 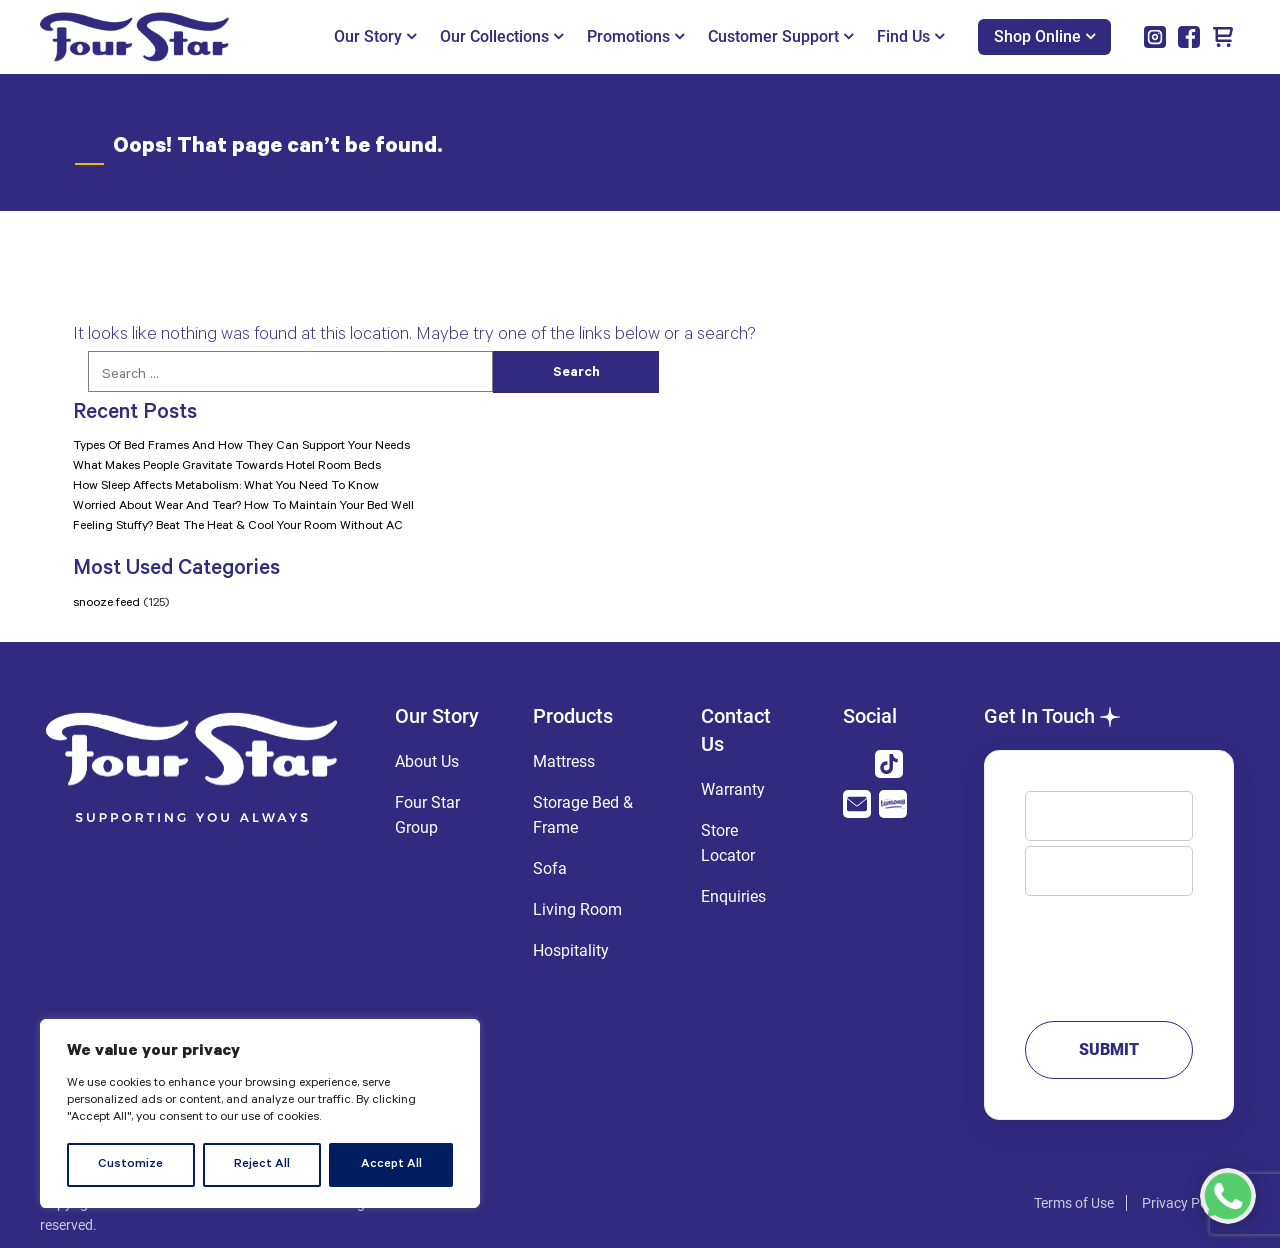 What do you see at coordinates (227, 467) in the screenshot?
I see `What Makes People Gravitate Towards Hotel Room Beds` at bounding box center [227, 467].